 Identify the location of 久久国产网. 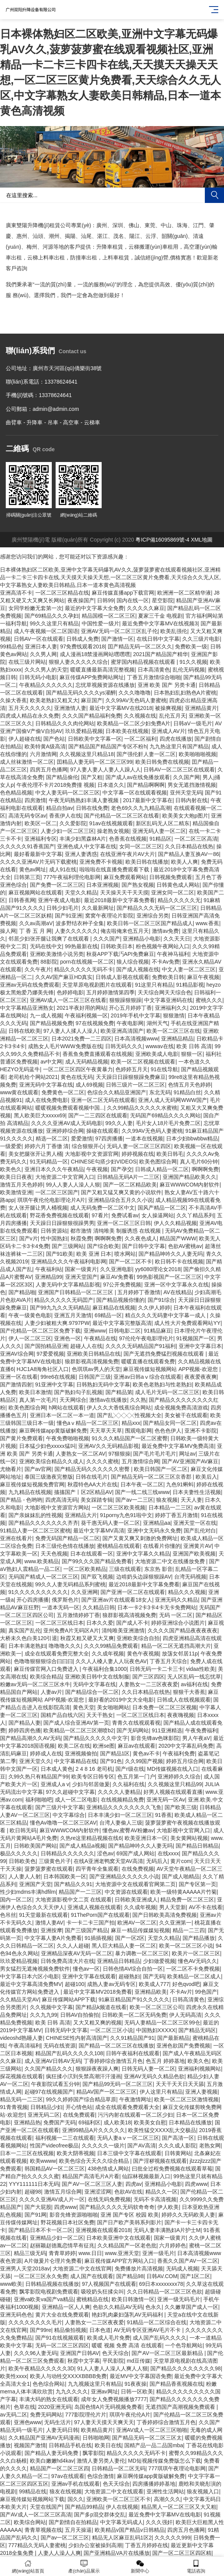
(186, 777).